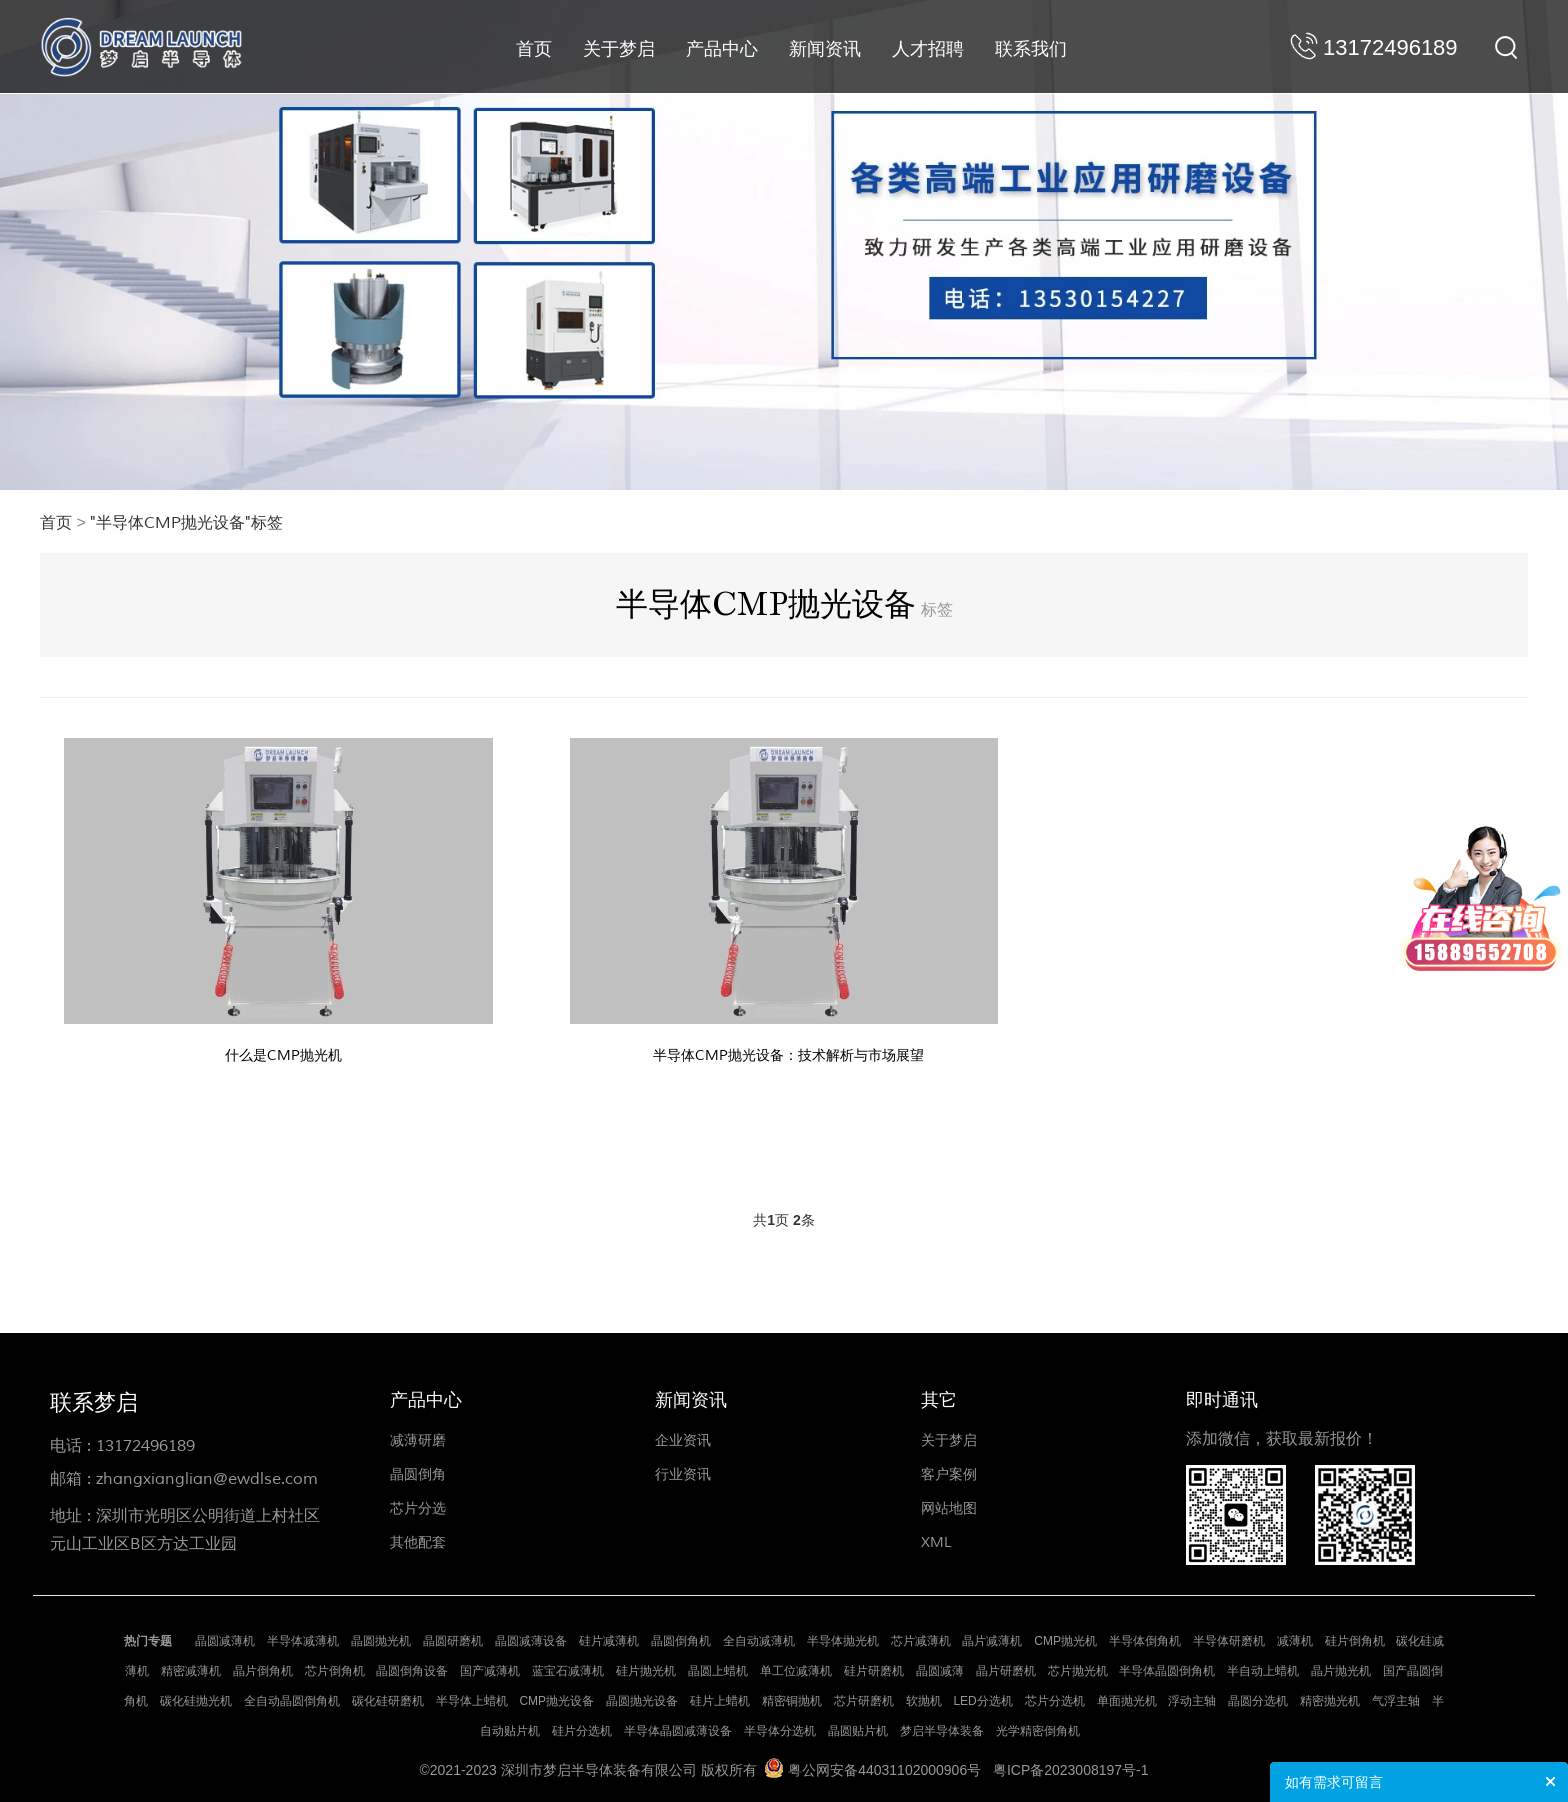 The width and height of the screenshot is (1568, 1802). Describe the element at coordinates (718, 1671) in the screenshot. I see `晶圆上蜡机` at that location.